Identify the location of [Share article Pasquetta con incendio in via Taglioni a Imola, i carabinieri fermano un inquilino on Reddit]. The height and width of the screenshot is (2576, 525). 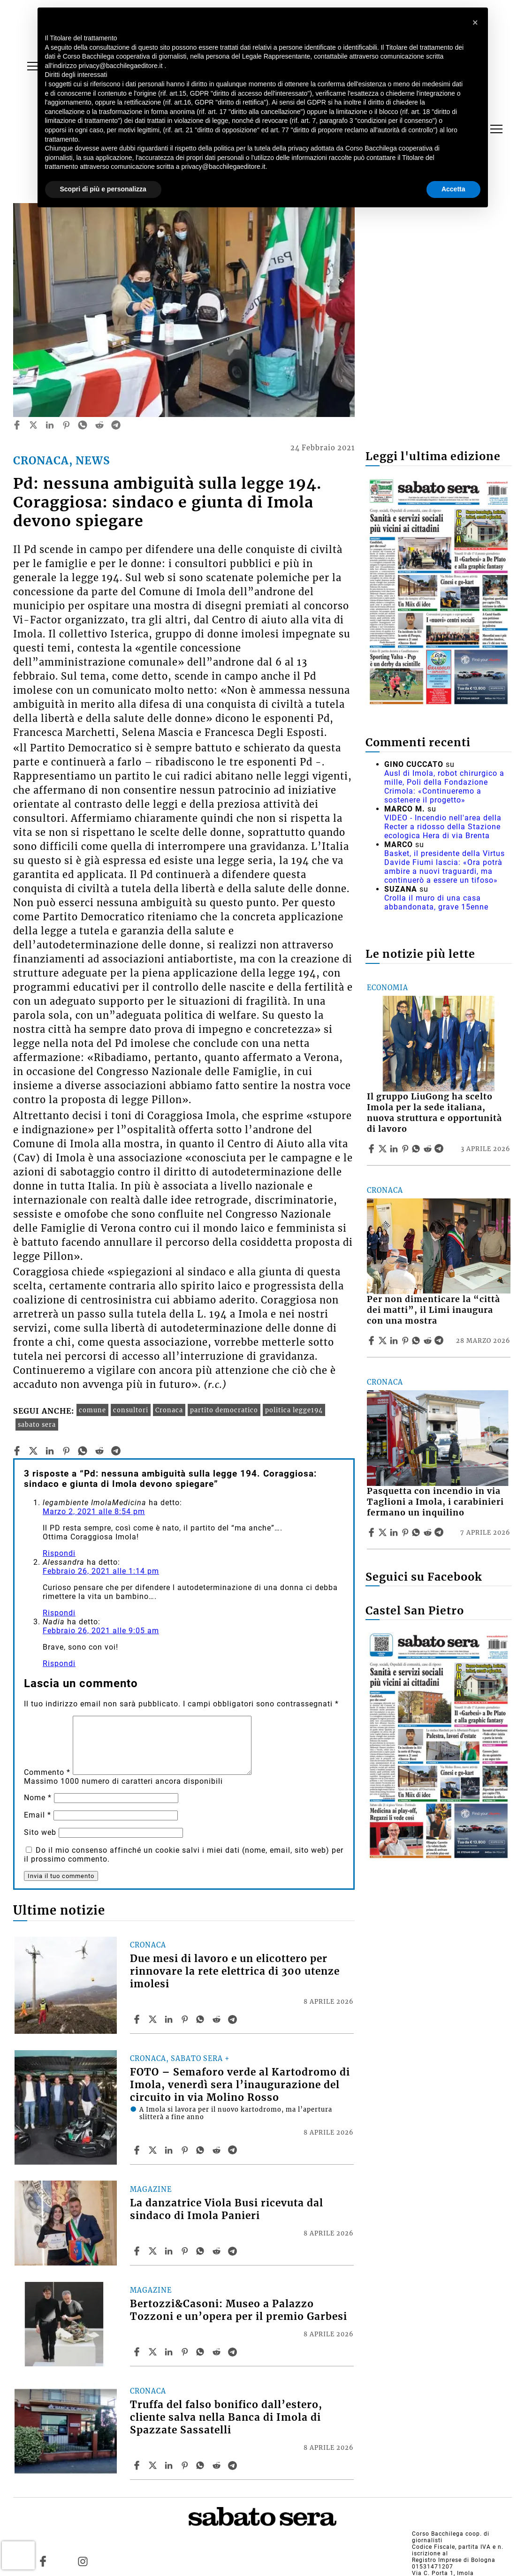
(428, 1532).